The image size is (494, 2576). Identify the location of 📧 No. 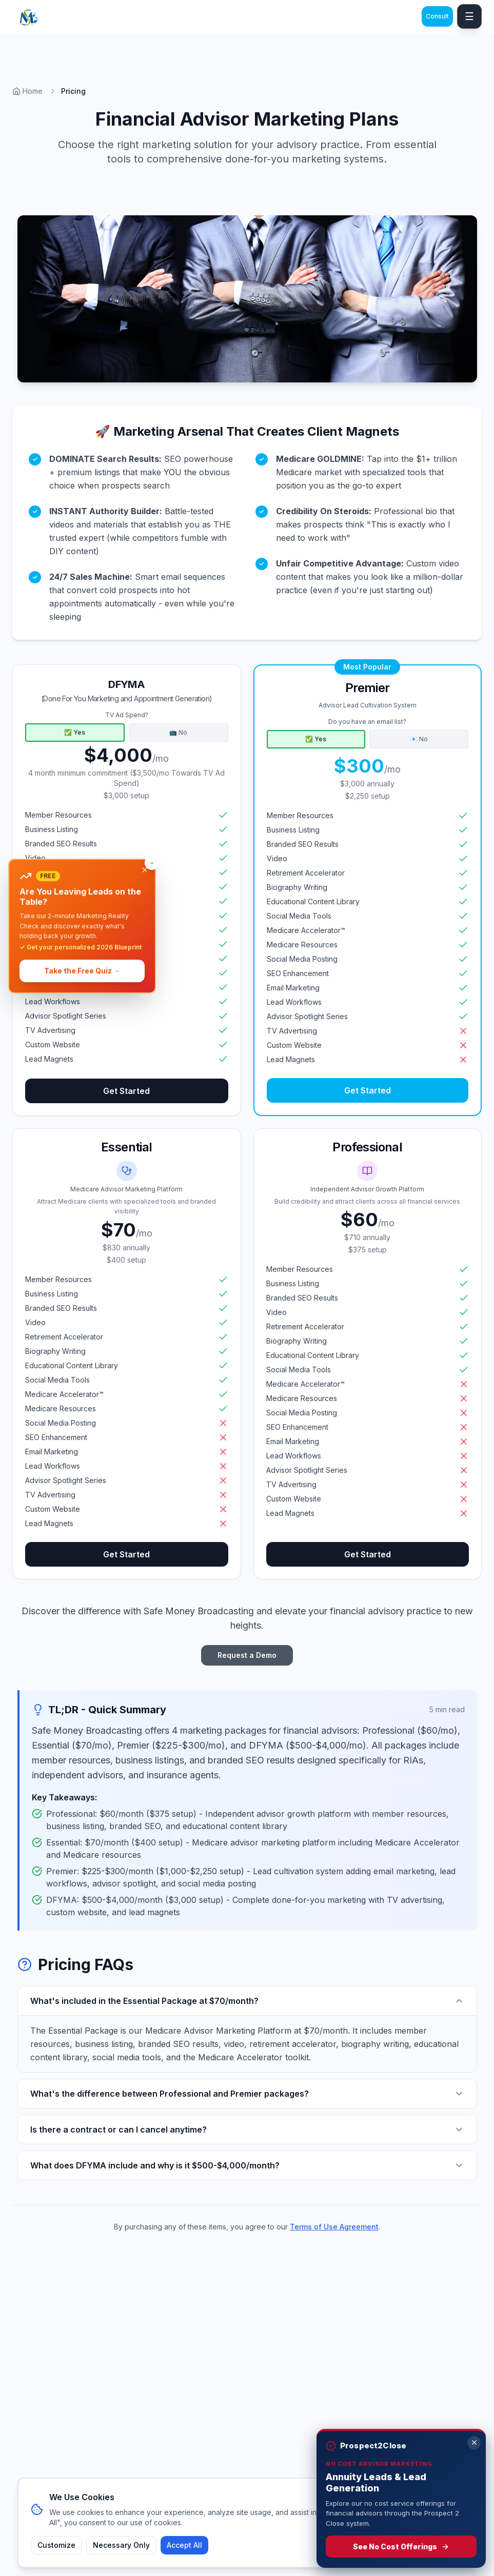
(419, 739).